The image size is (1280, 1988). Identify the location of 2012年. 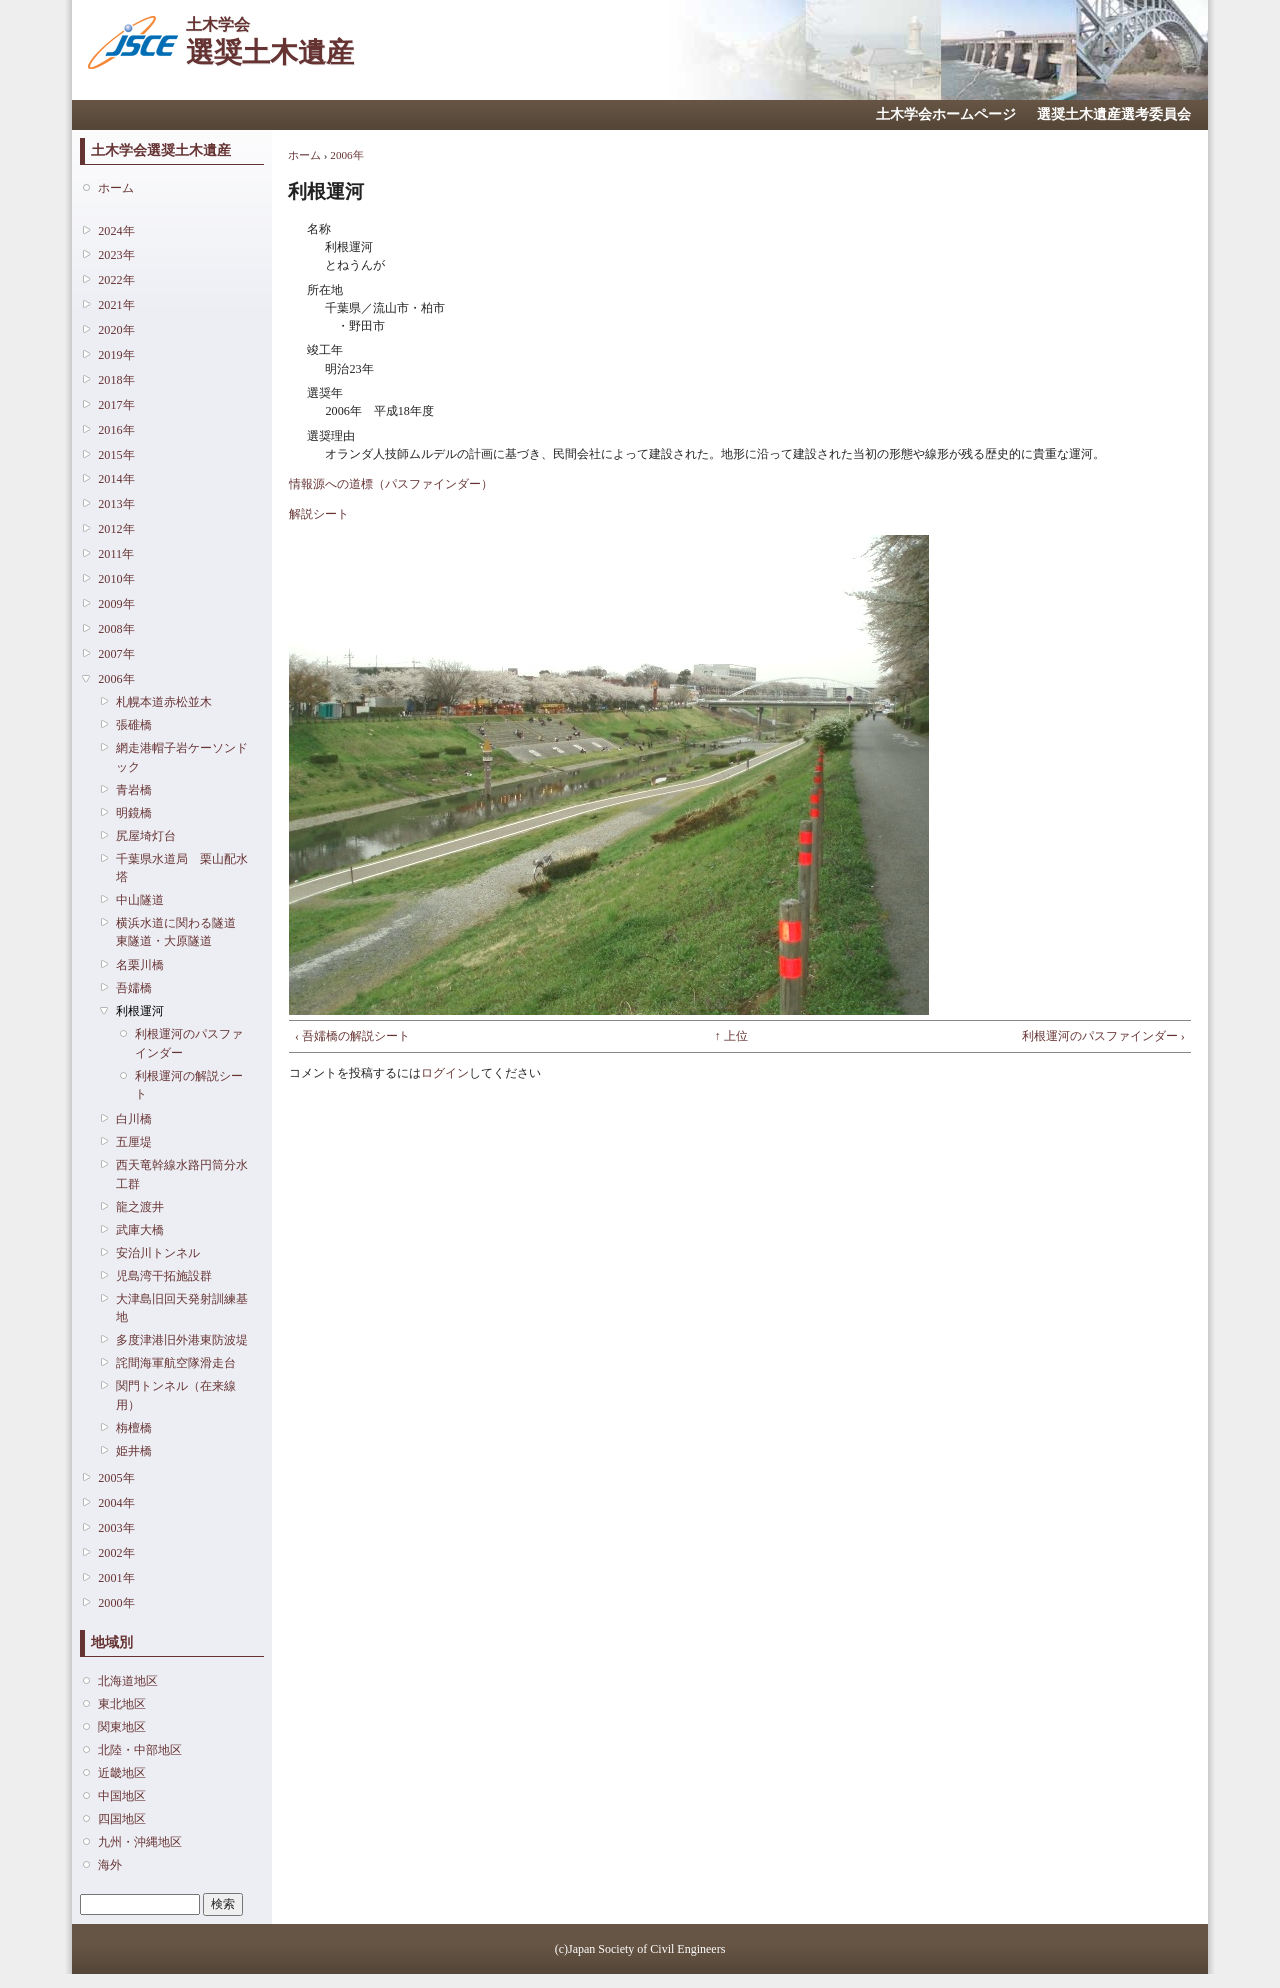
(116, 529).